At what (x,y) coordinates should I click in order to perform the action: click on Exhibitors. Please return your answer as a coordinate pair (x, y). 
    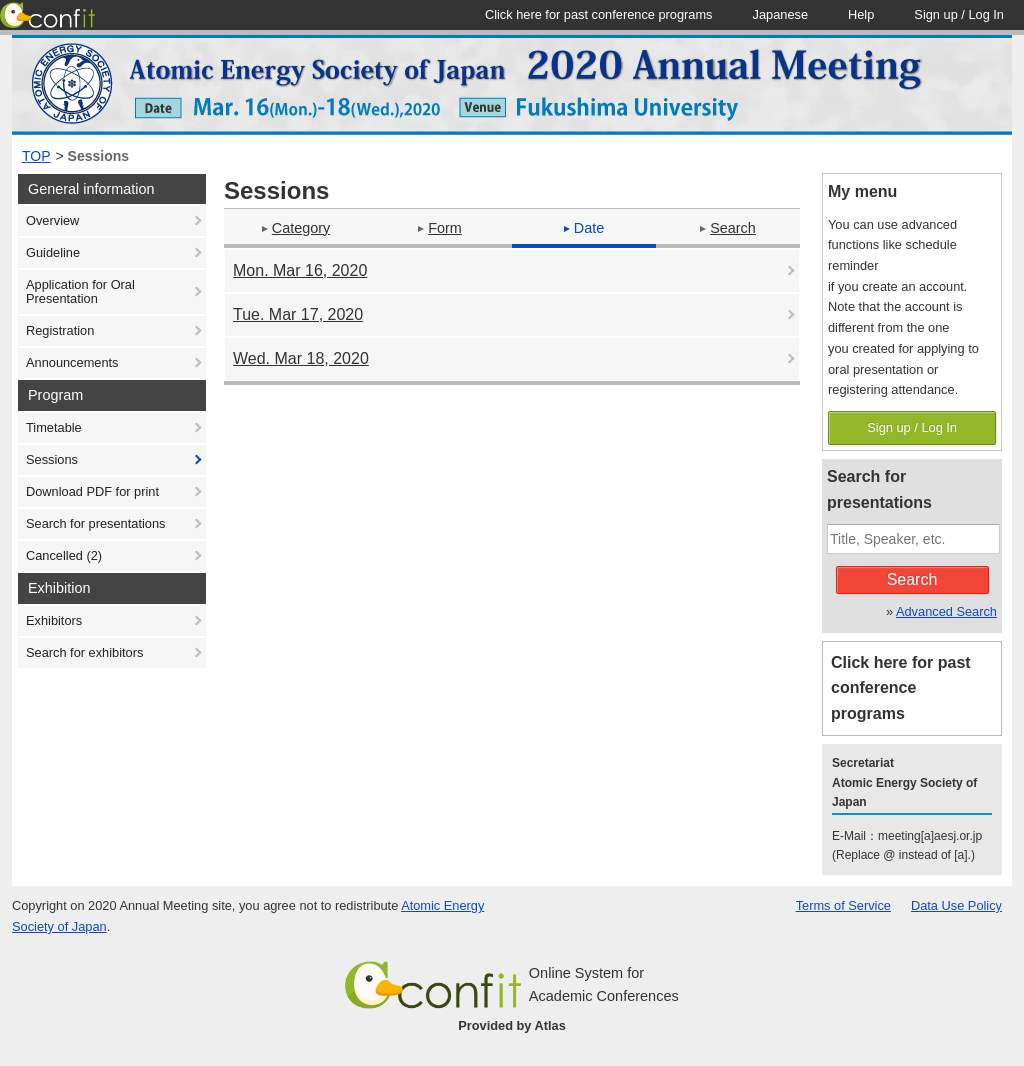
    Looking at the image, I should click on (54, 620).